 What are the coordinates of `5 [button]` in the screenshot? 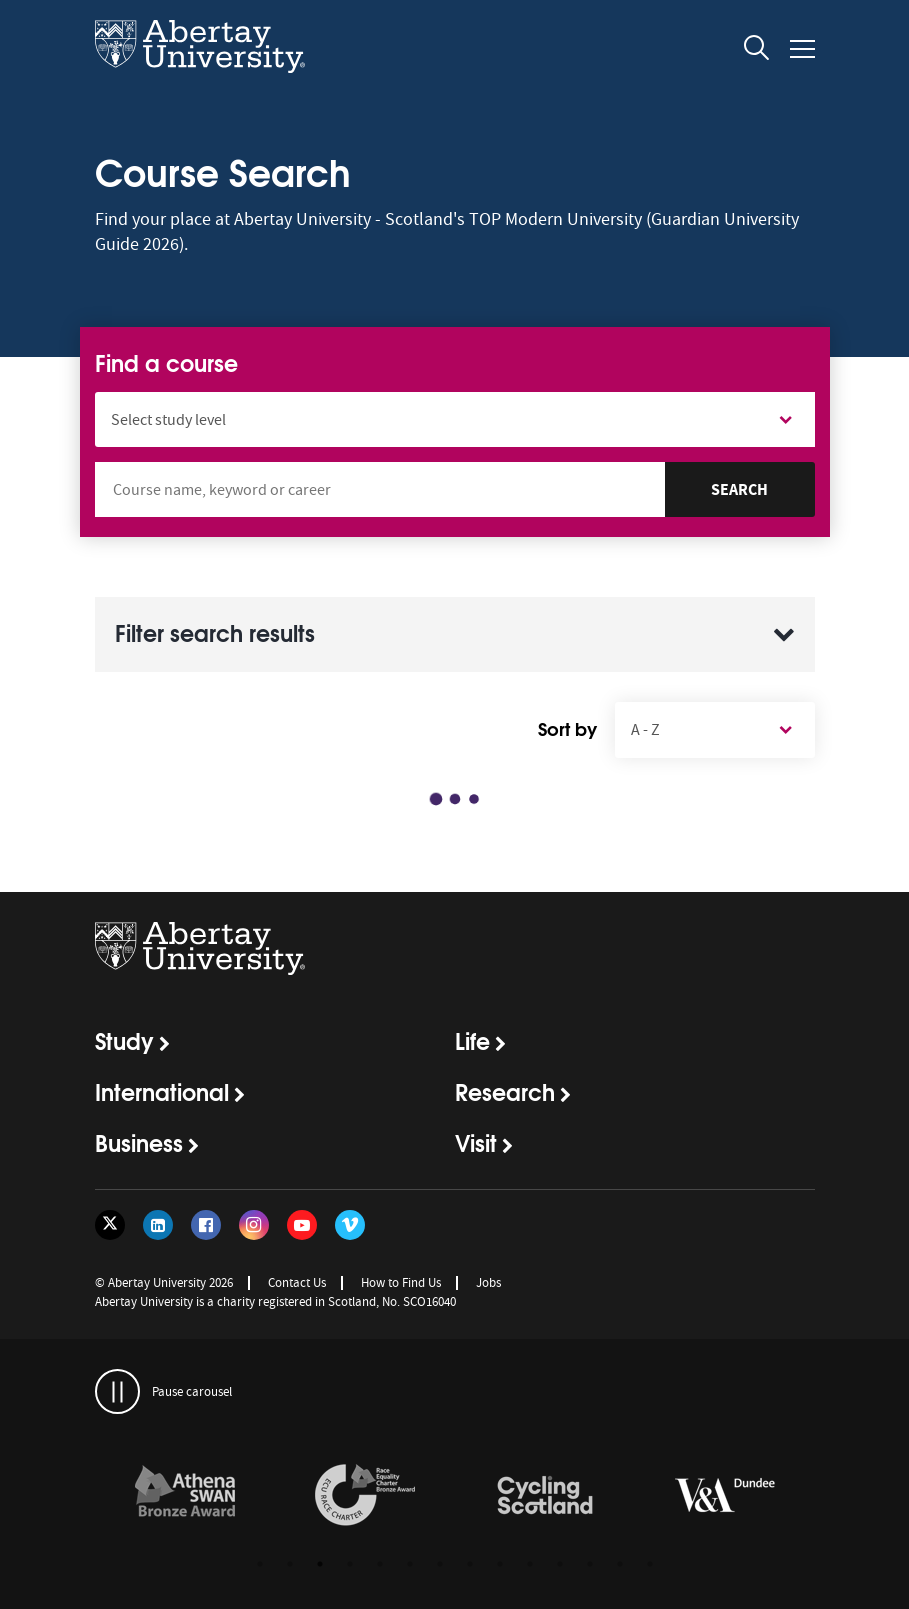 It's located at (380, 1564).